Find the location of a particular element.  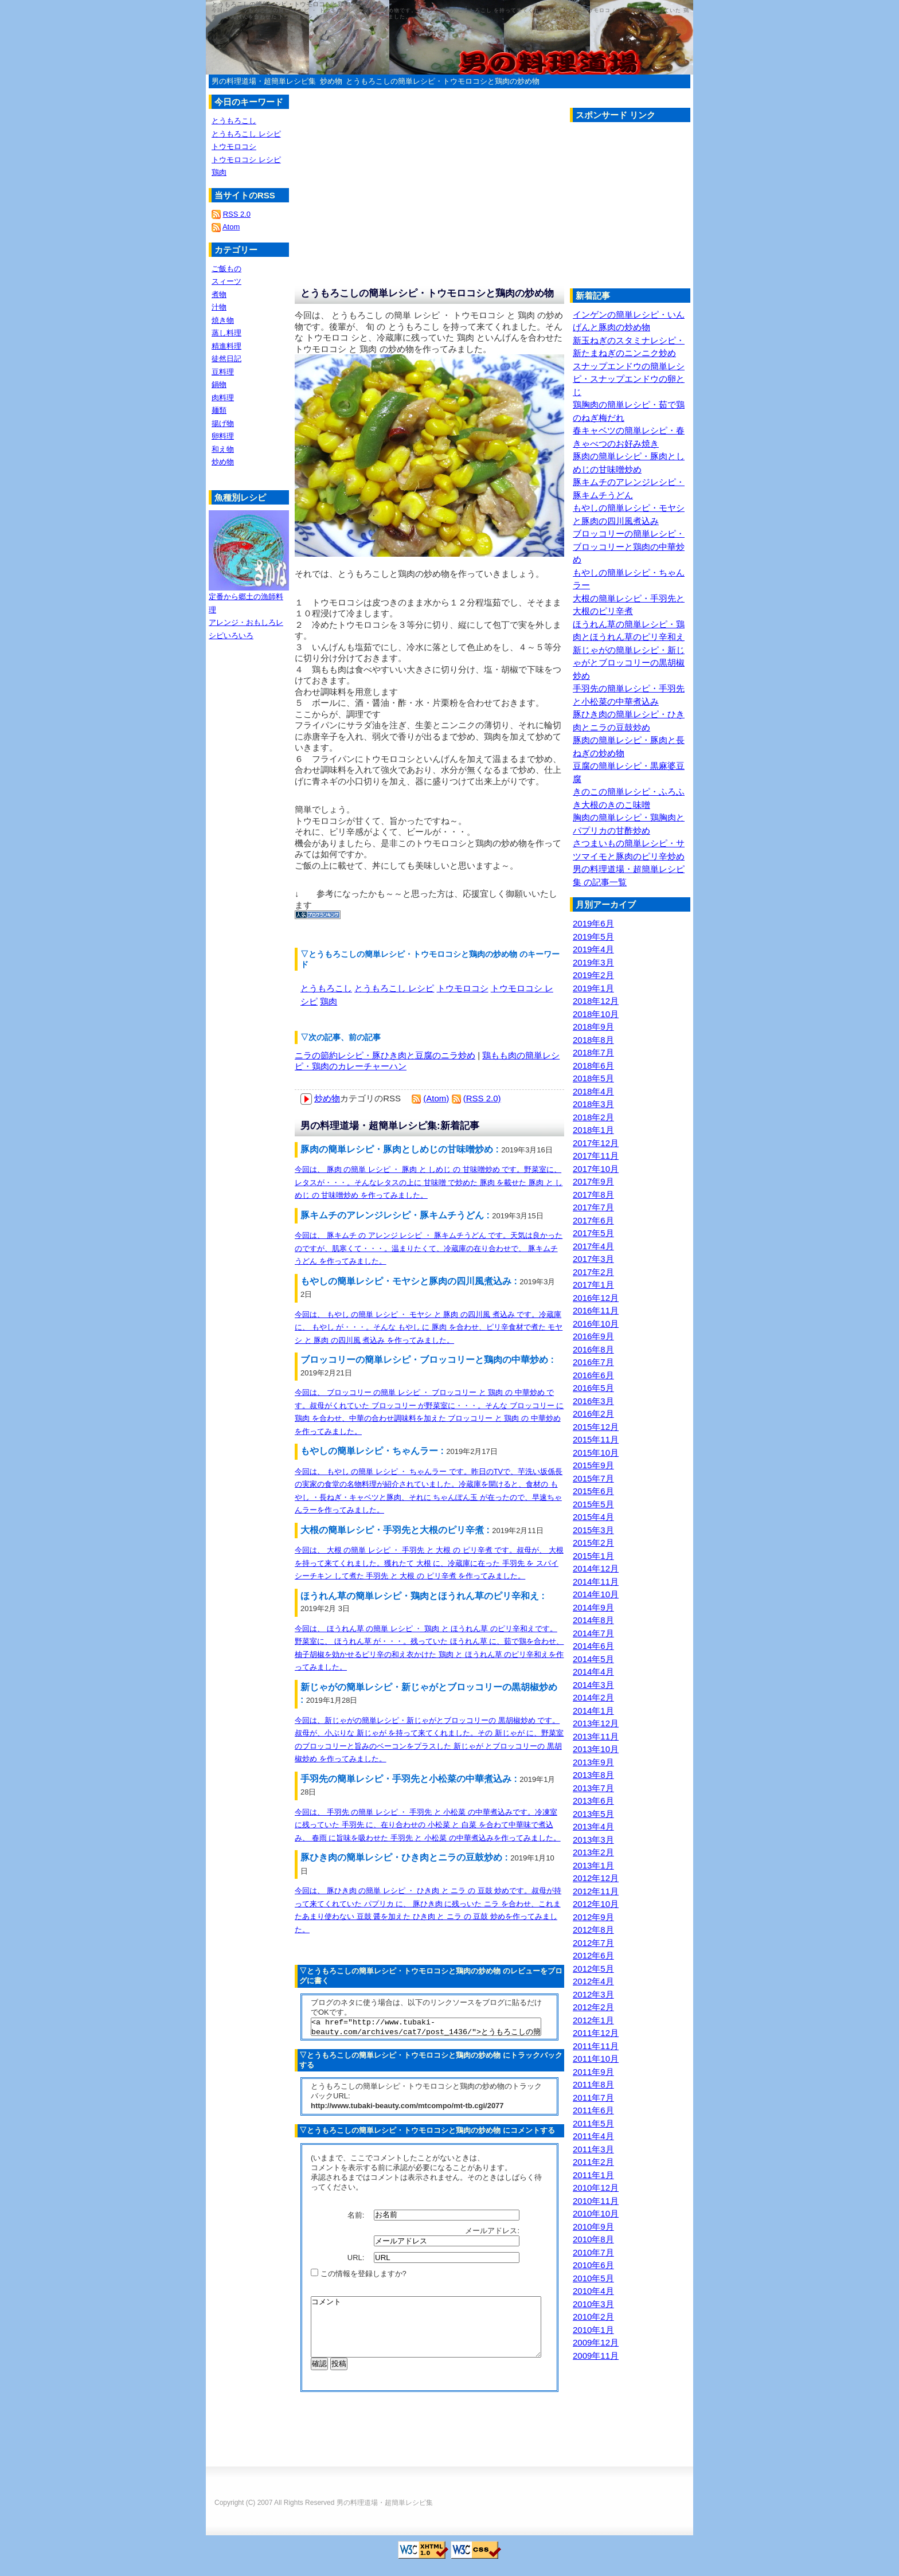

2011年6月 is located at coordinates (593, 2110).